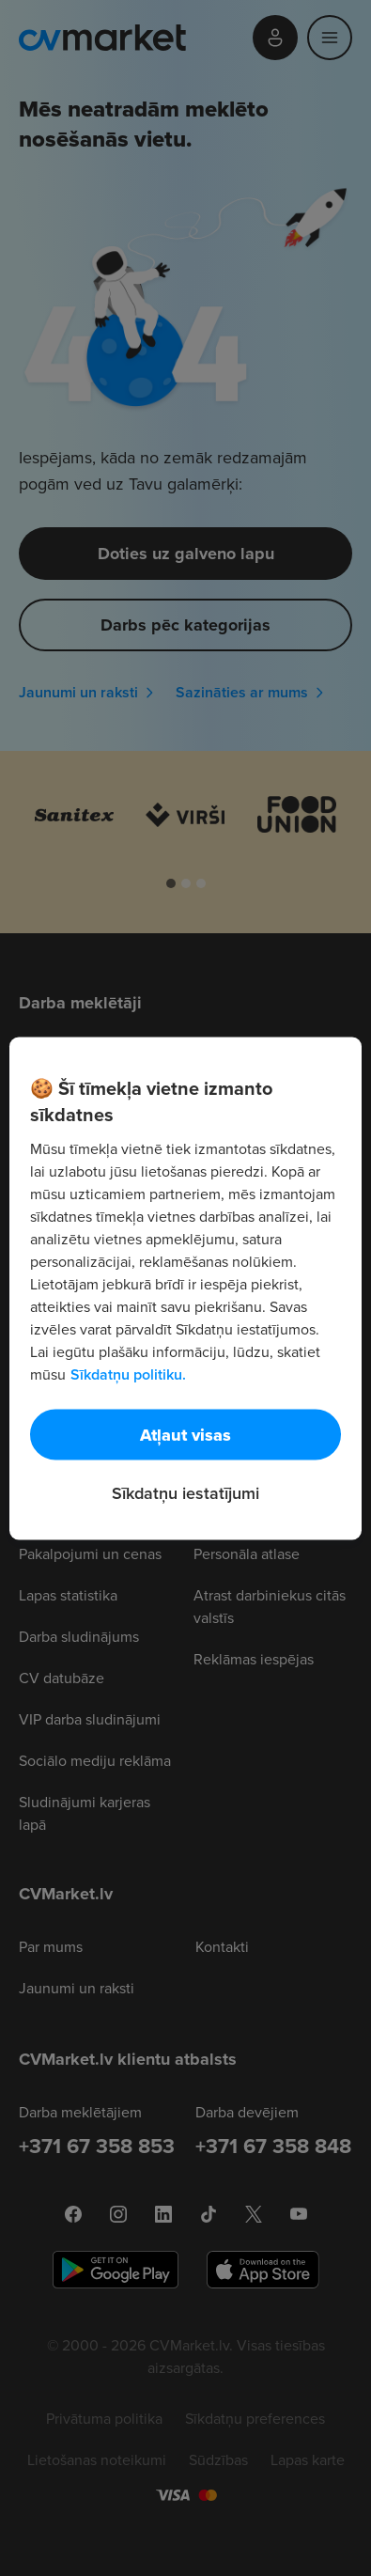 The image size is (371, 2576). What do you see at coordinates (185, 1288) in the screenshot?
I see `[region]` at bounding box center [185, 1288].